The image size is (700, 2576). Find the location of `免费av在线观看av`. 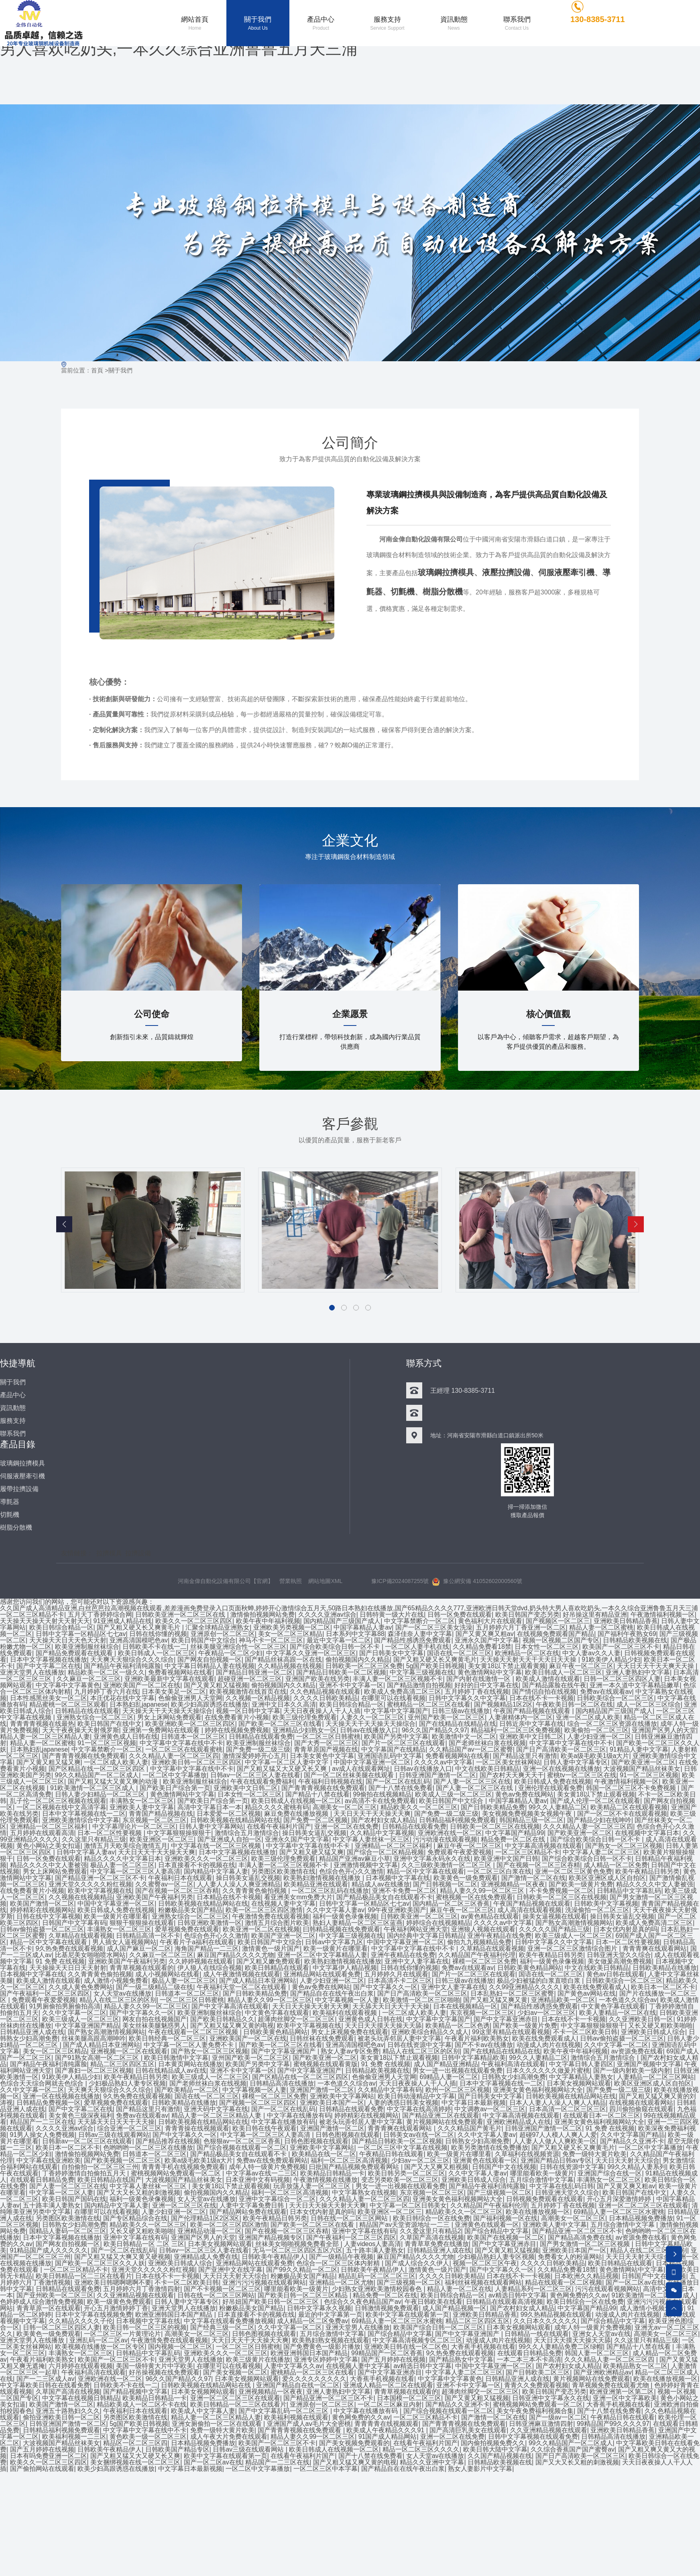

免费av在线观看av is located at coordinates (606, 1692).